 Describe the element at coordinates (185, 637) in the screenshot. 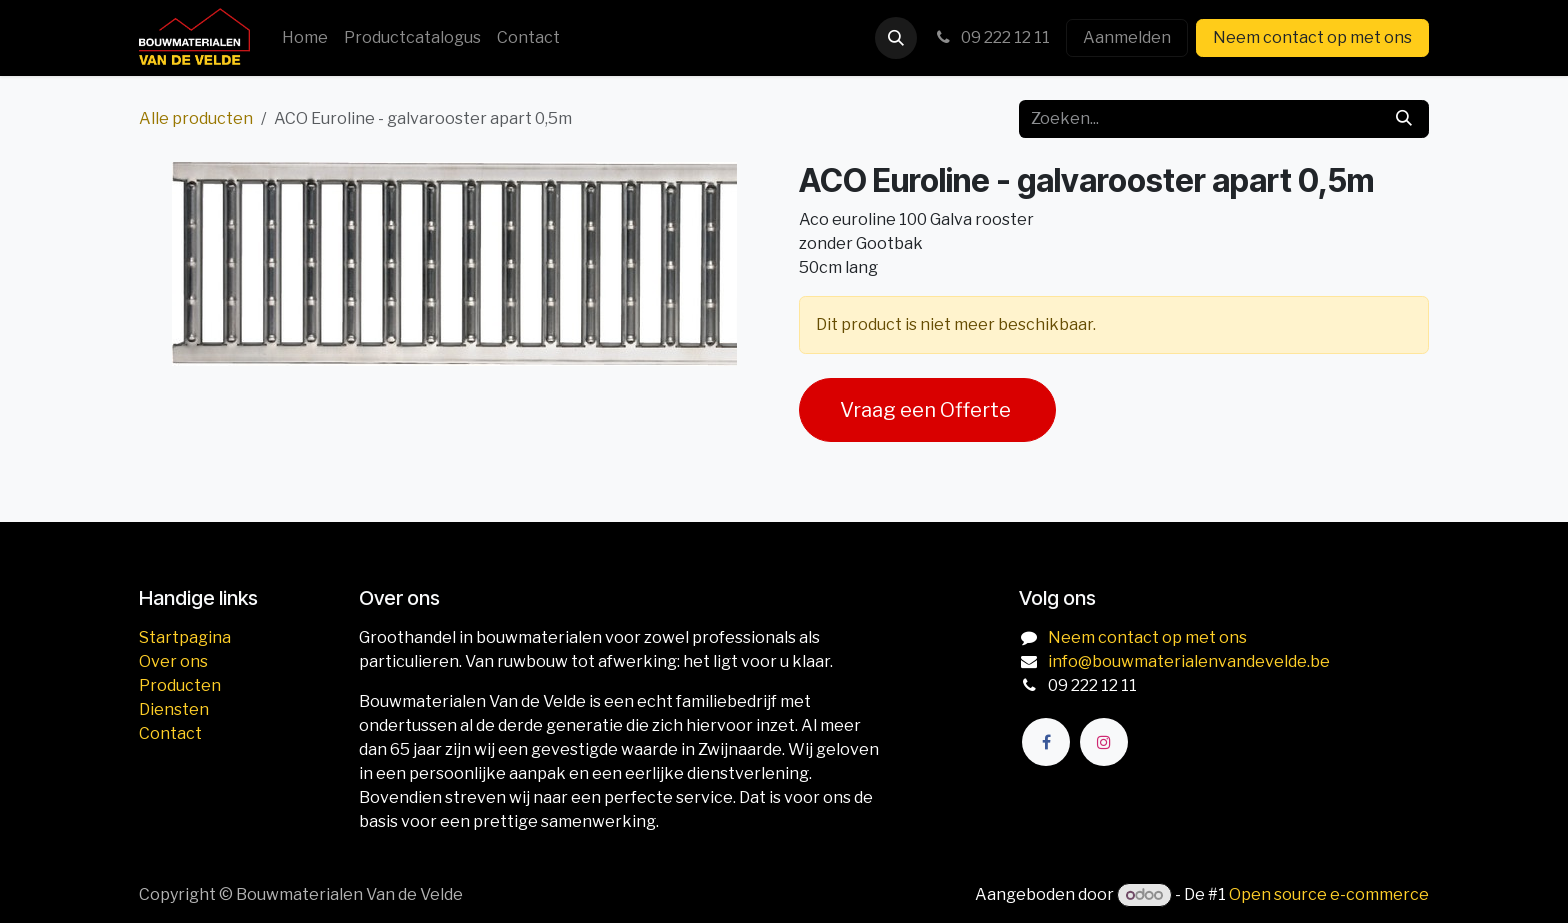

I see `Startpagina` at that location.